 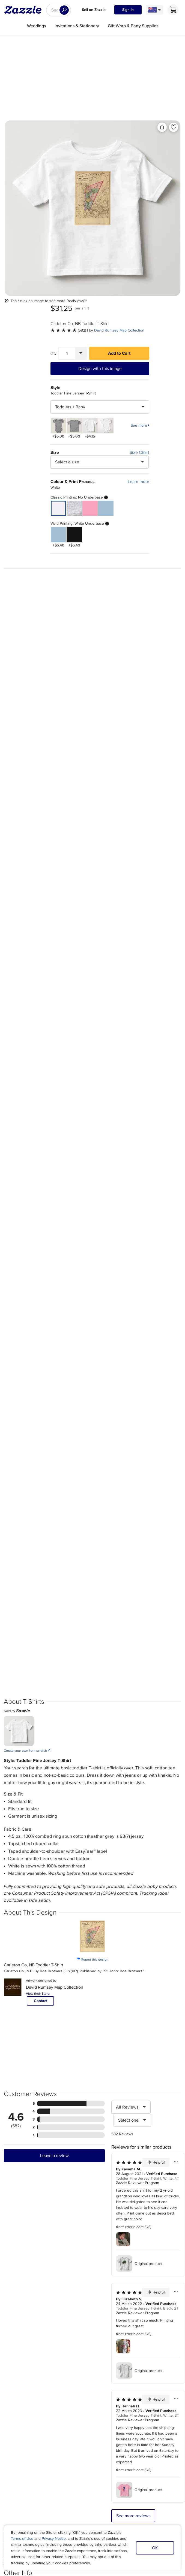 What do you see at coordinates (119, 353) in the screenshot?
I see `Add to Cart` at bounding box center [119, 353].